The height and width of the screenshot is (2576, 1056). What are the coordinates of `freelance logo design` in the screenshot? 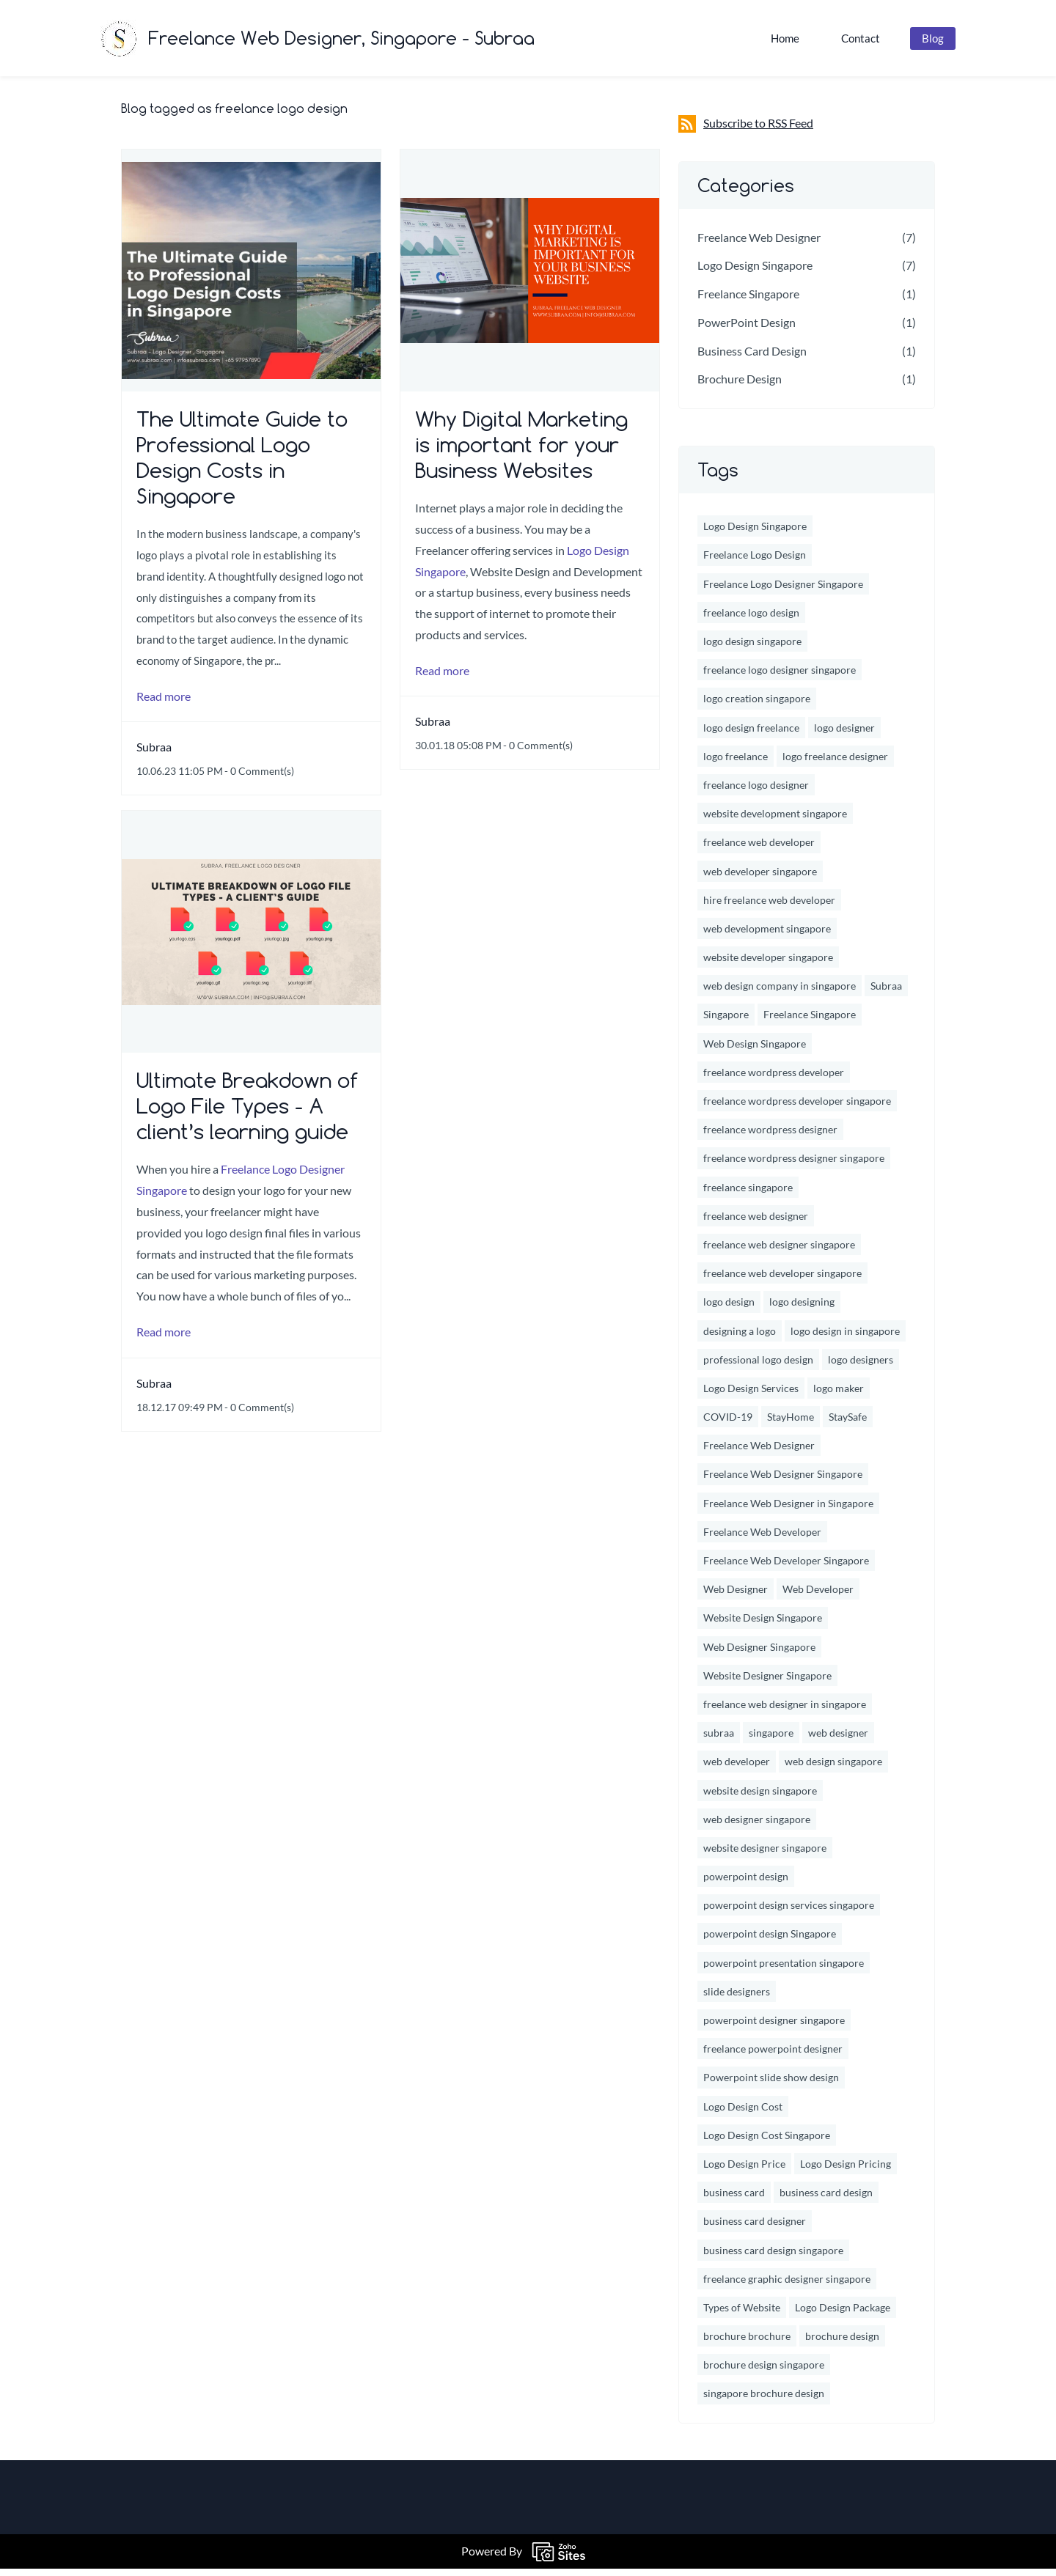 It's located at (751, 620).